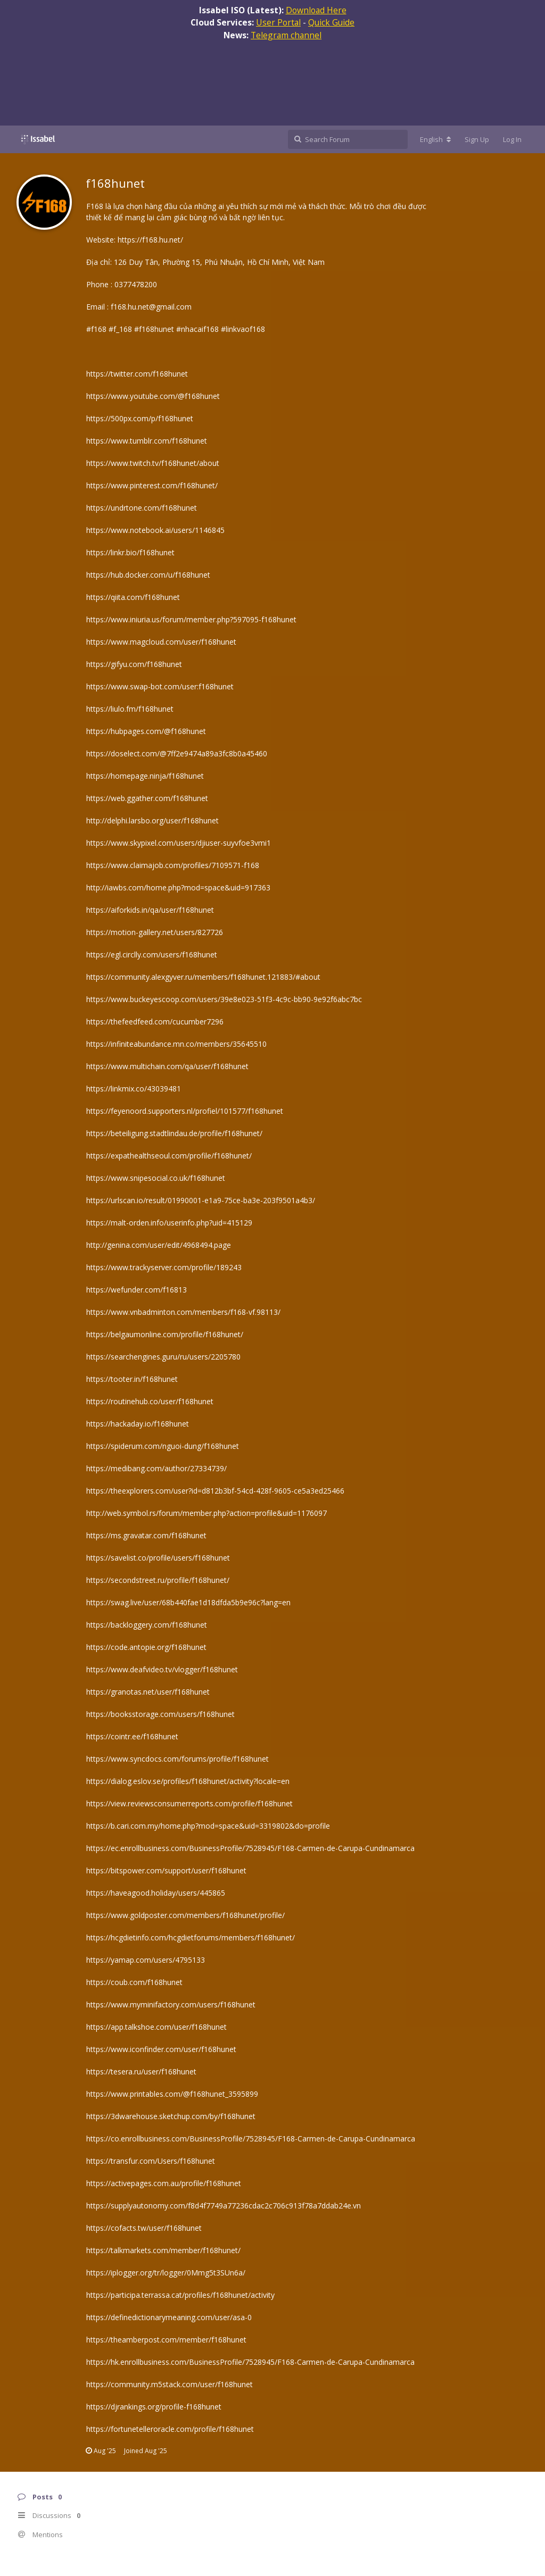 The width and height of the screenshot is (545, 2576). I want to click on https://dialog.eslov.se/profiles/f168hunet/activity?locale=en, so click(188, 1781).